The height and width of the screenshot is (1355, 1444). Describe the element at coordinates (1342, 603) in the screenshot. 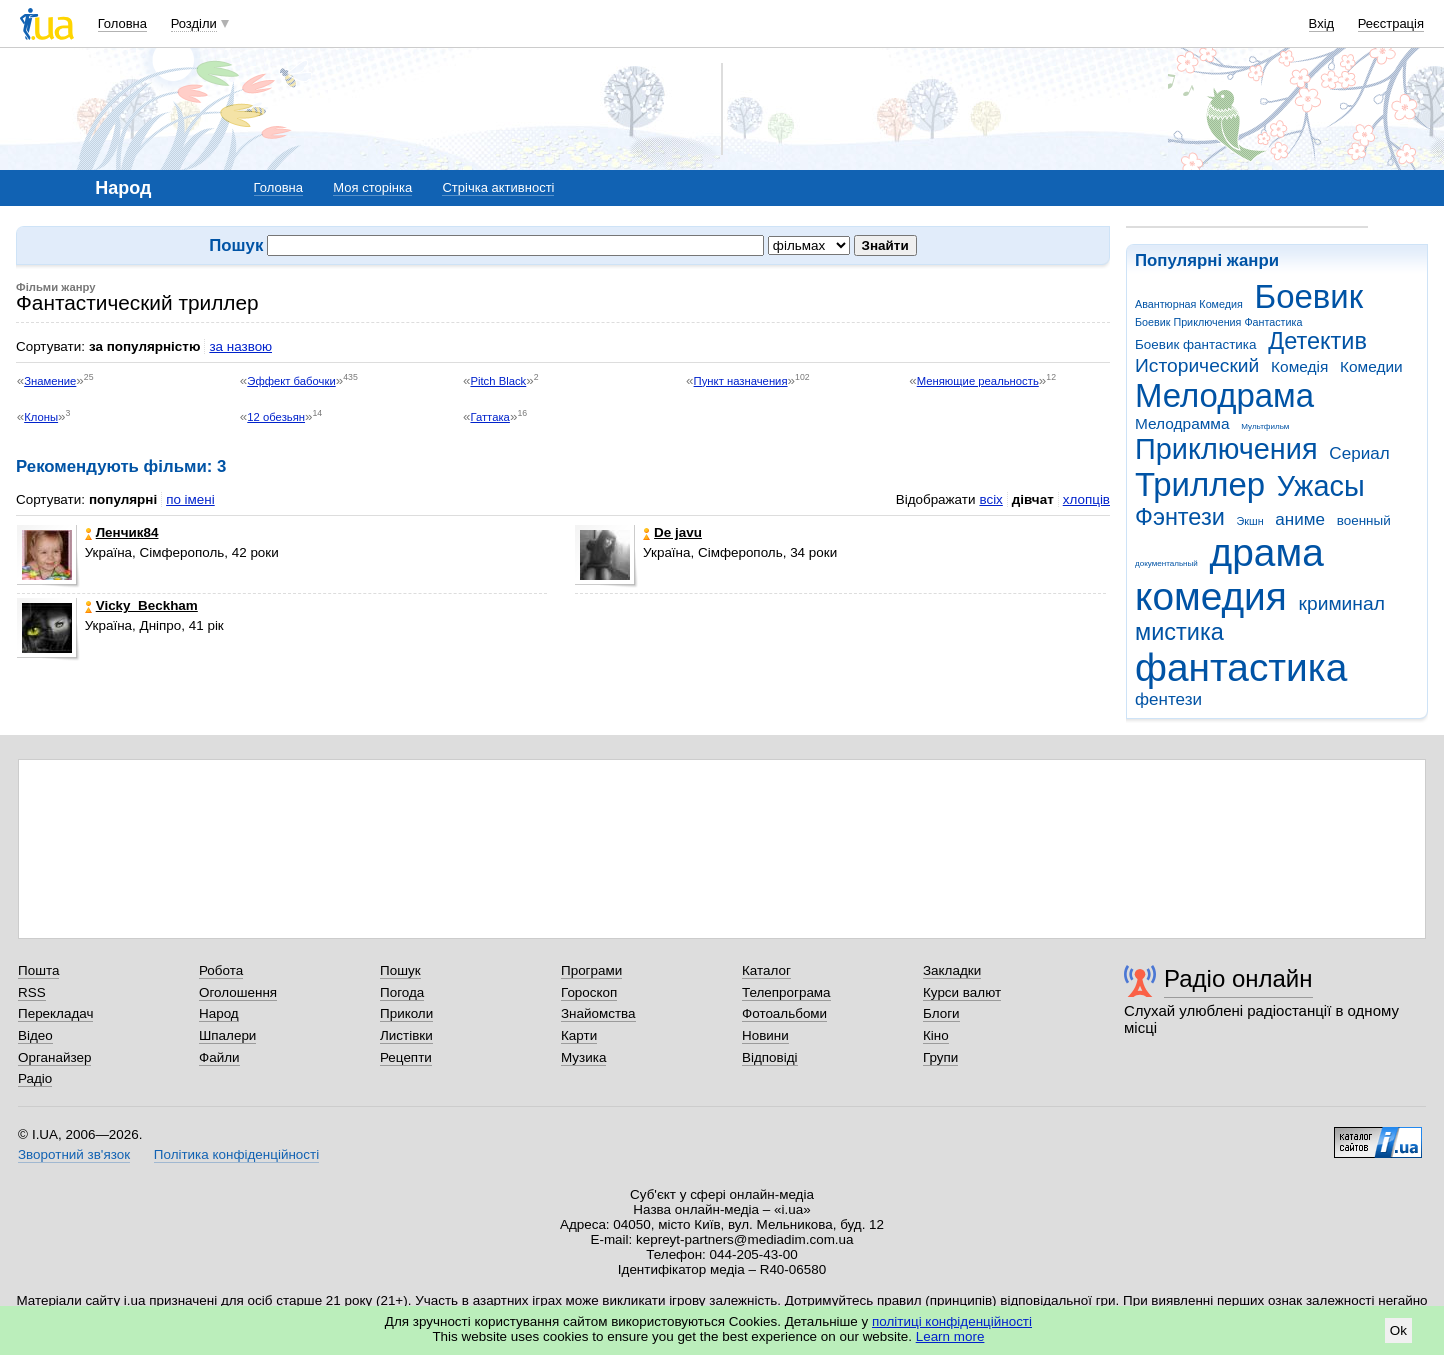

I see `криминал` at that location.